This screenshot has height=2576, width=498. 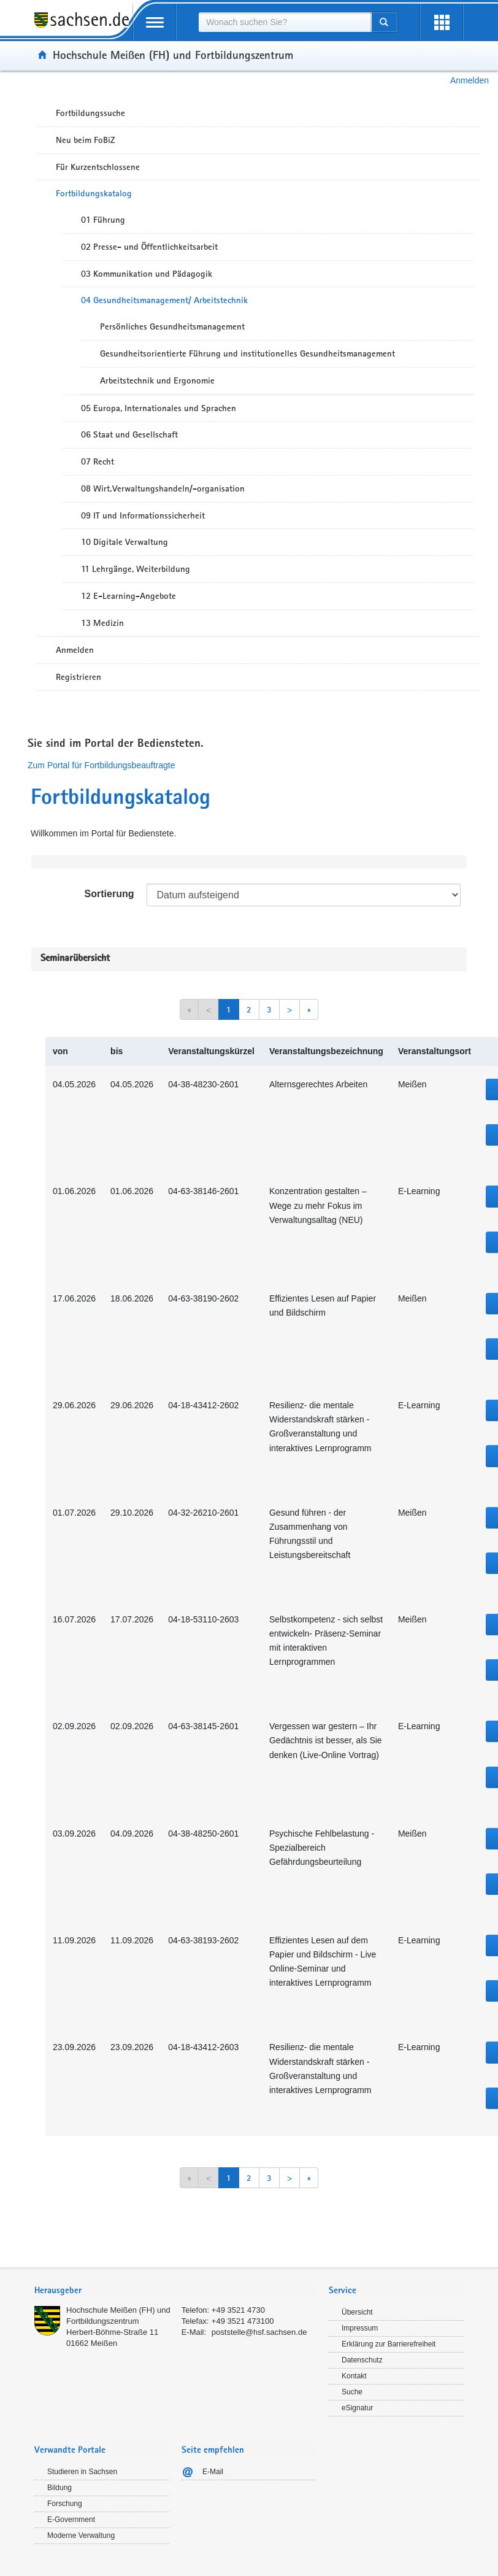 What do you see at coordinates (469, 80) in the screenshot?
I see `Anmelden` at bounding box center [469, 80].